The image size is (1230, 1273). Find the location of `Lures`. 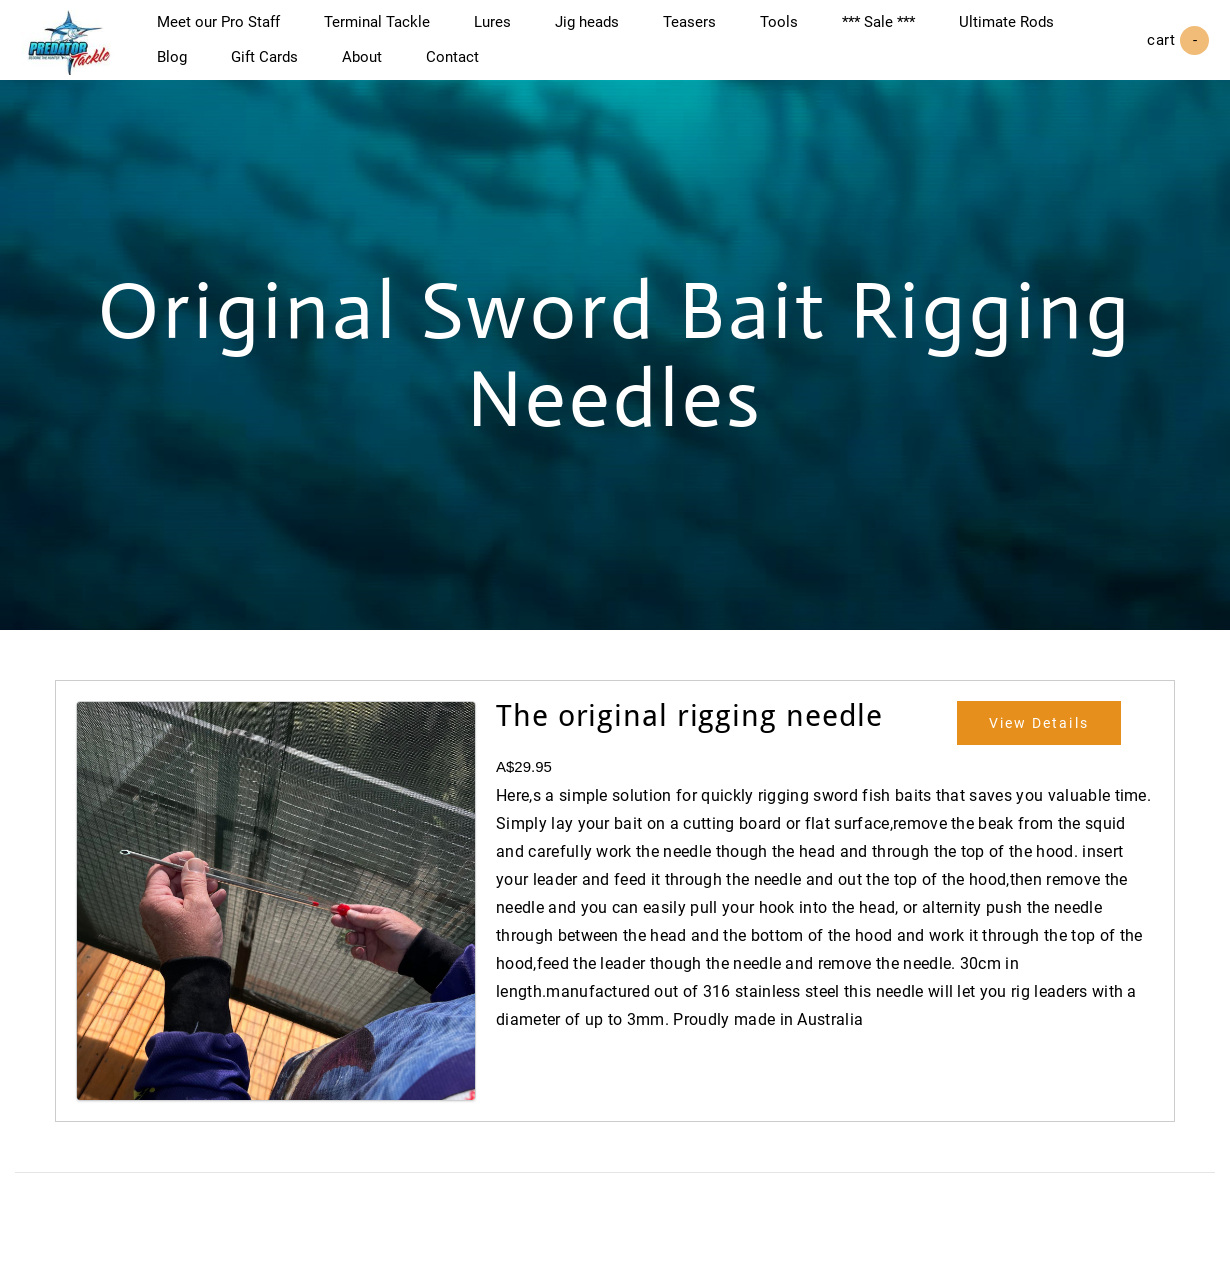

Lures is located at coordinates (512, 32).